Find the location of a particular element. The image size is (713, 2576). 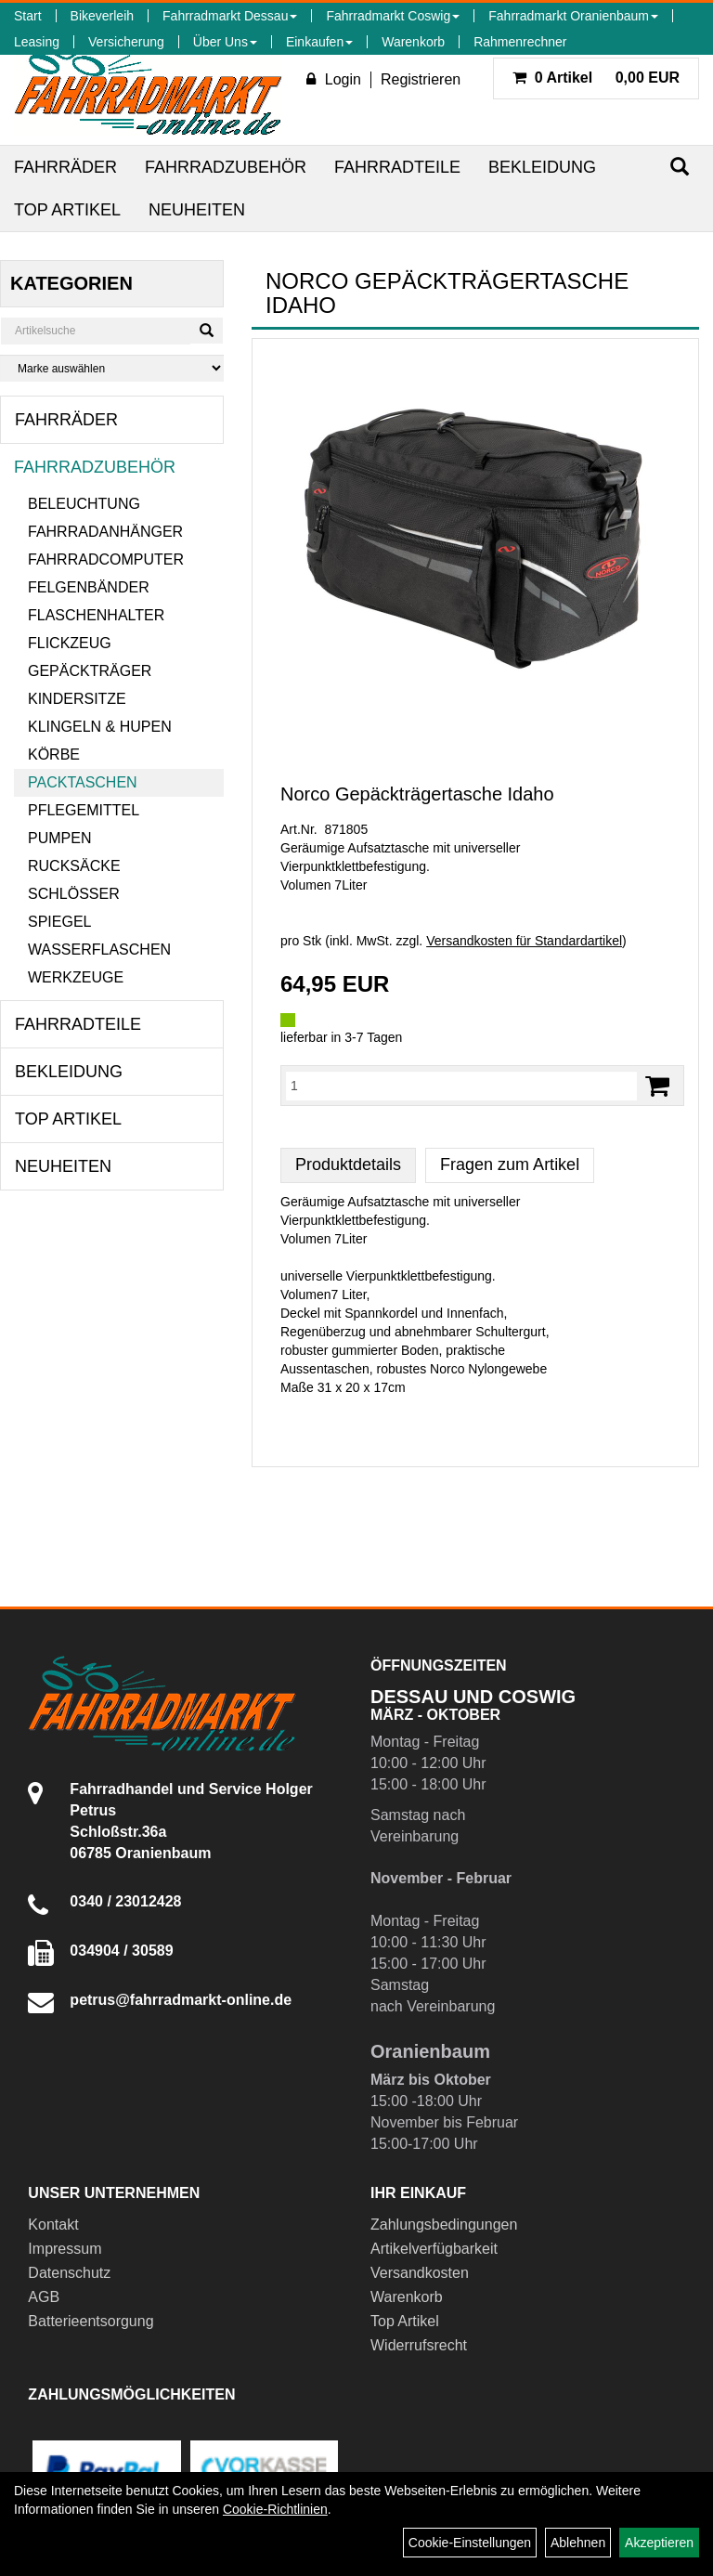

Fahrradcomputer is located at coordinates (106, 559).